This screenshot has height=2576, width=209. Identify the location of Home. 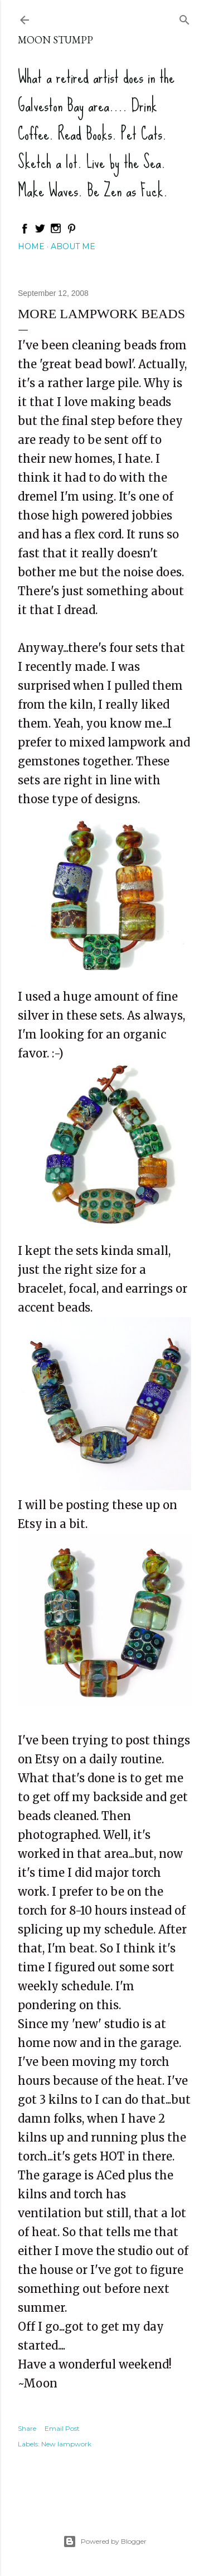
(31, 246).